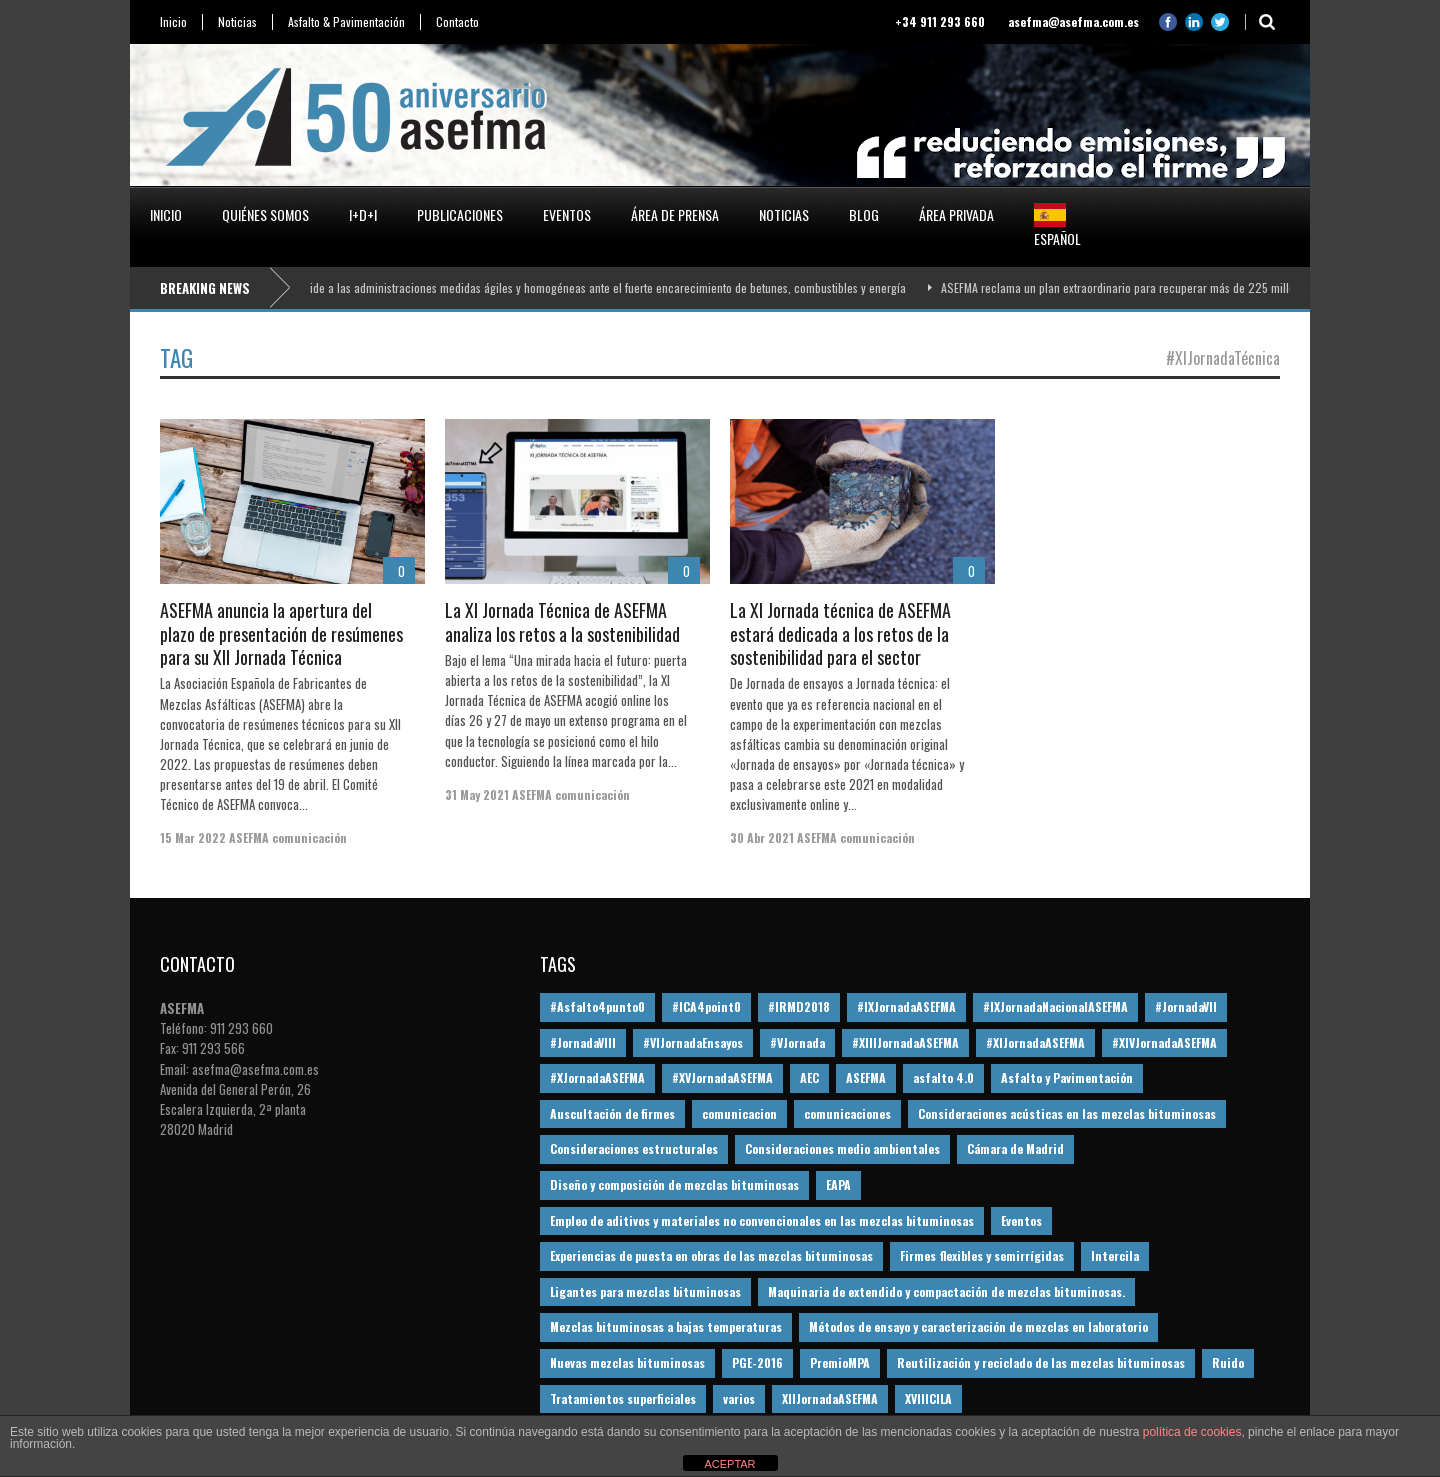 The height and width of the screenshot is (1477, 1440). Describe the element at coordinates (729, 1464) in the screenshot. I see `ACEPTAR` at that location.